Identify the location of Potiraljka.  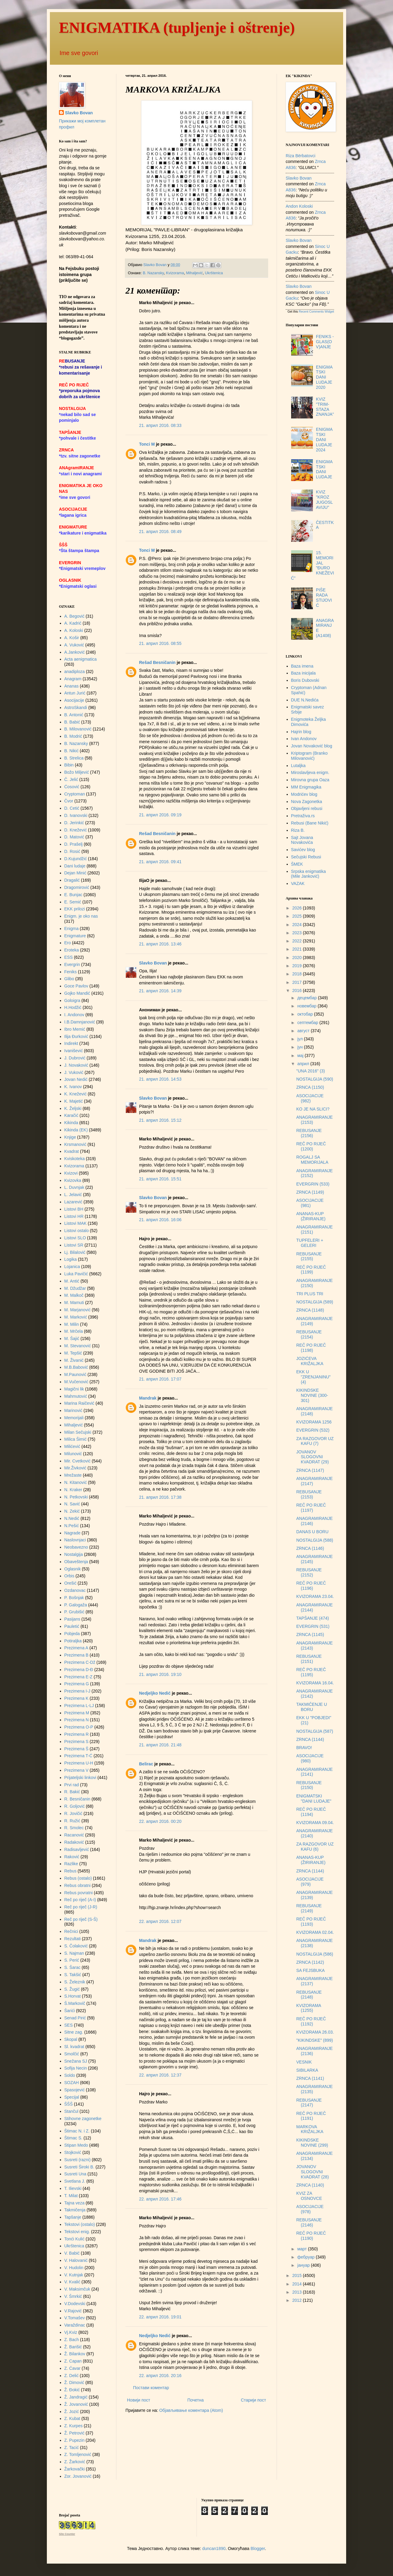
(73, 1640).